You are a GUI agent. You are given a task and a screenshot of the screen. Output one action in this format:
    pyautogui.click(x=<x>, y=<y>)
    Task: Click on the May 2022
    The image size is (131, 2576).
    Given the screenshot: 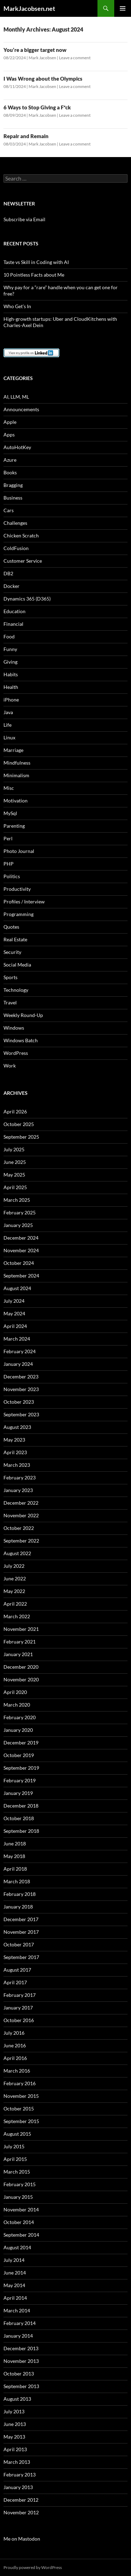 What is the action you would take?
    pyautogui.click(x=14, y=1591)
    